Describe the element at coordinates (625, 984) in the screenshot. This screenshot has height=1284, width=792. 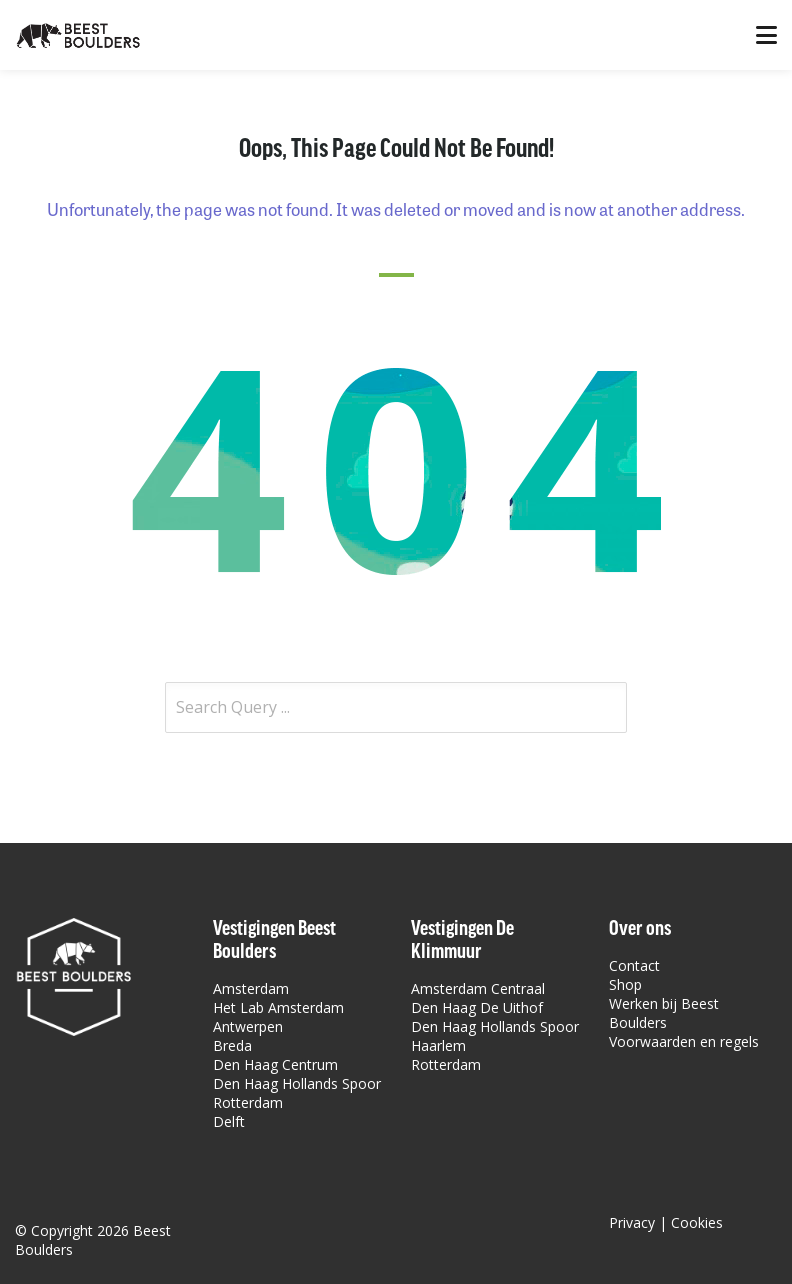
I see `Shop` at that location.